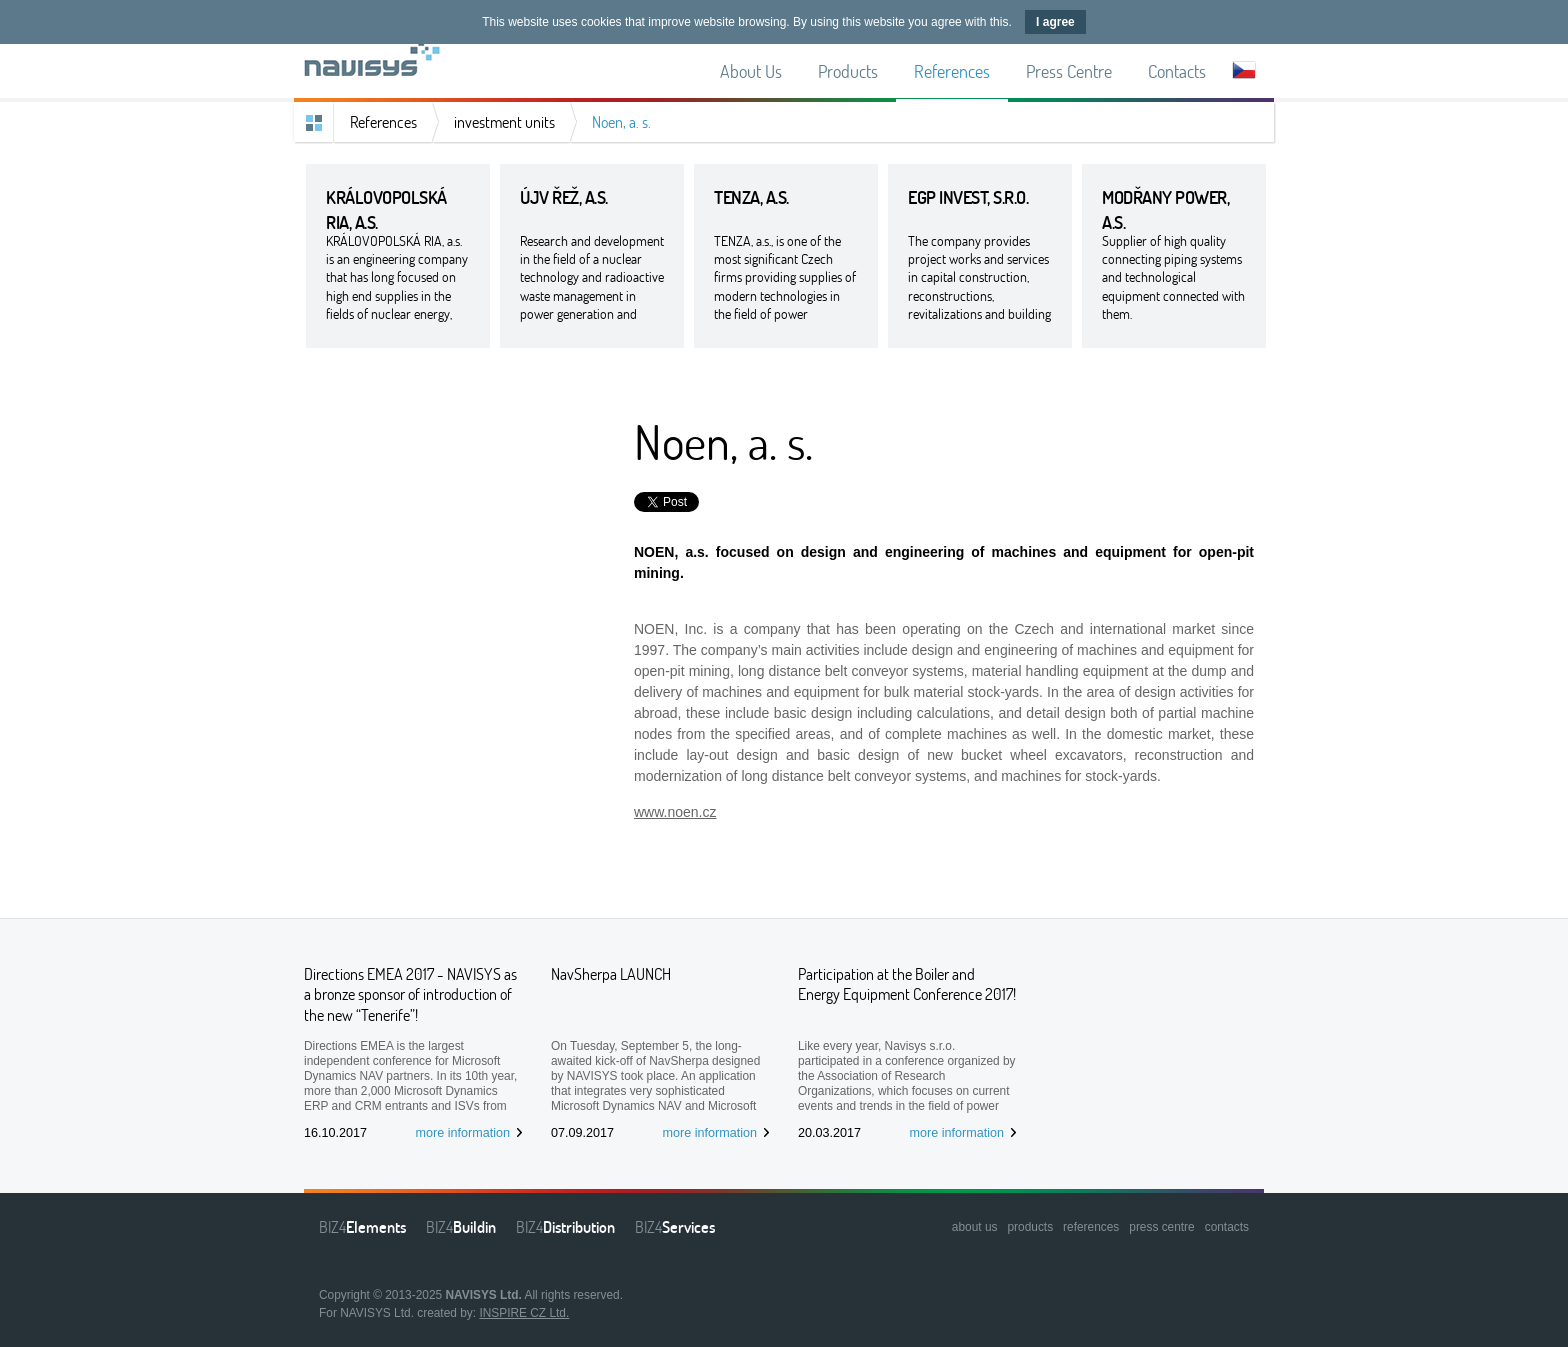  What do you see at coordinates (524, 1313) in the screenshot?
I see `INSPIRE CZ Ltd.` at bounding box center [524, 1313].